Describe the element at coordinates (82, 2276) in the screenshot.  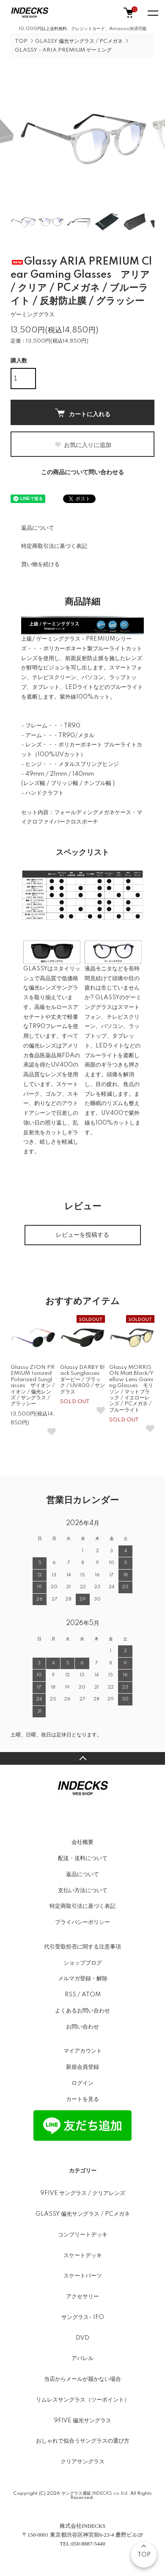
I see `スケートパーツ` at that location.